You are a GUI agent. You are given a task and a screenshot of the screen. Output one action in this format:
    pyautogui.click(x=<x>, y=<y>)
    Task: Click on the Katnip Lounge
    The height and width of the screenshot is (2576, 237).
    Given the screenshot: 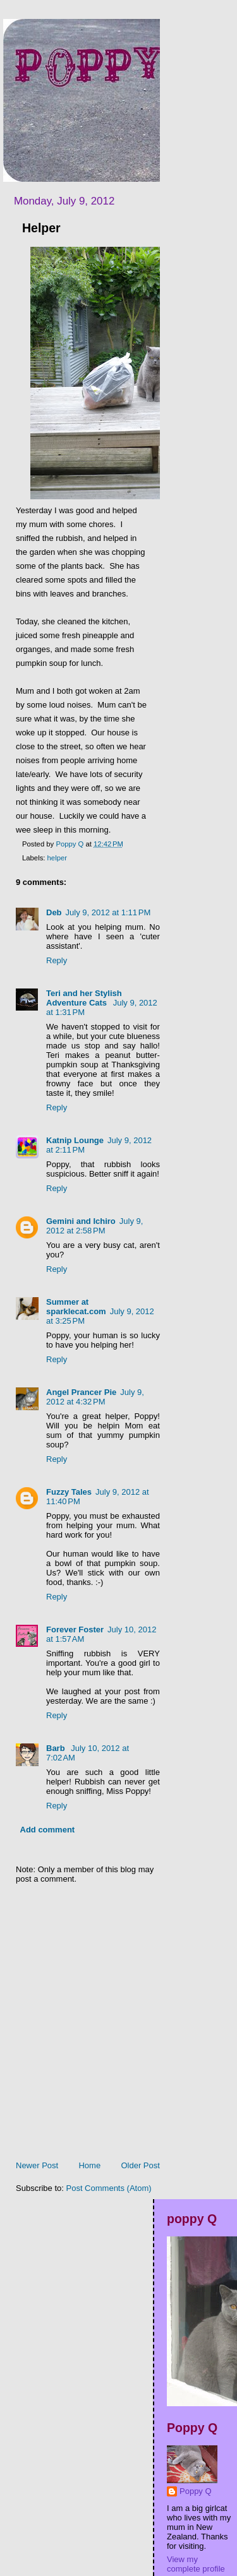 What is the action you would take?
    pyautogui.click(x=75, y=1140)
    